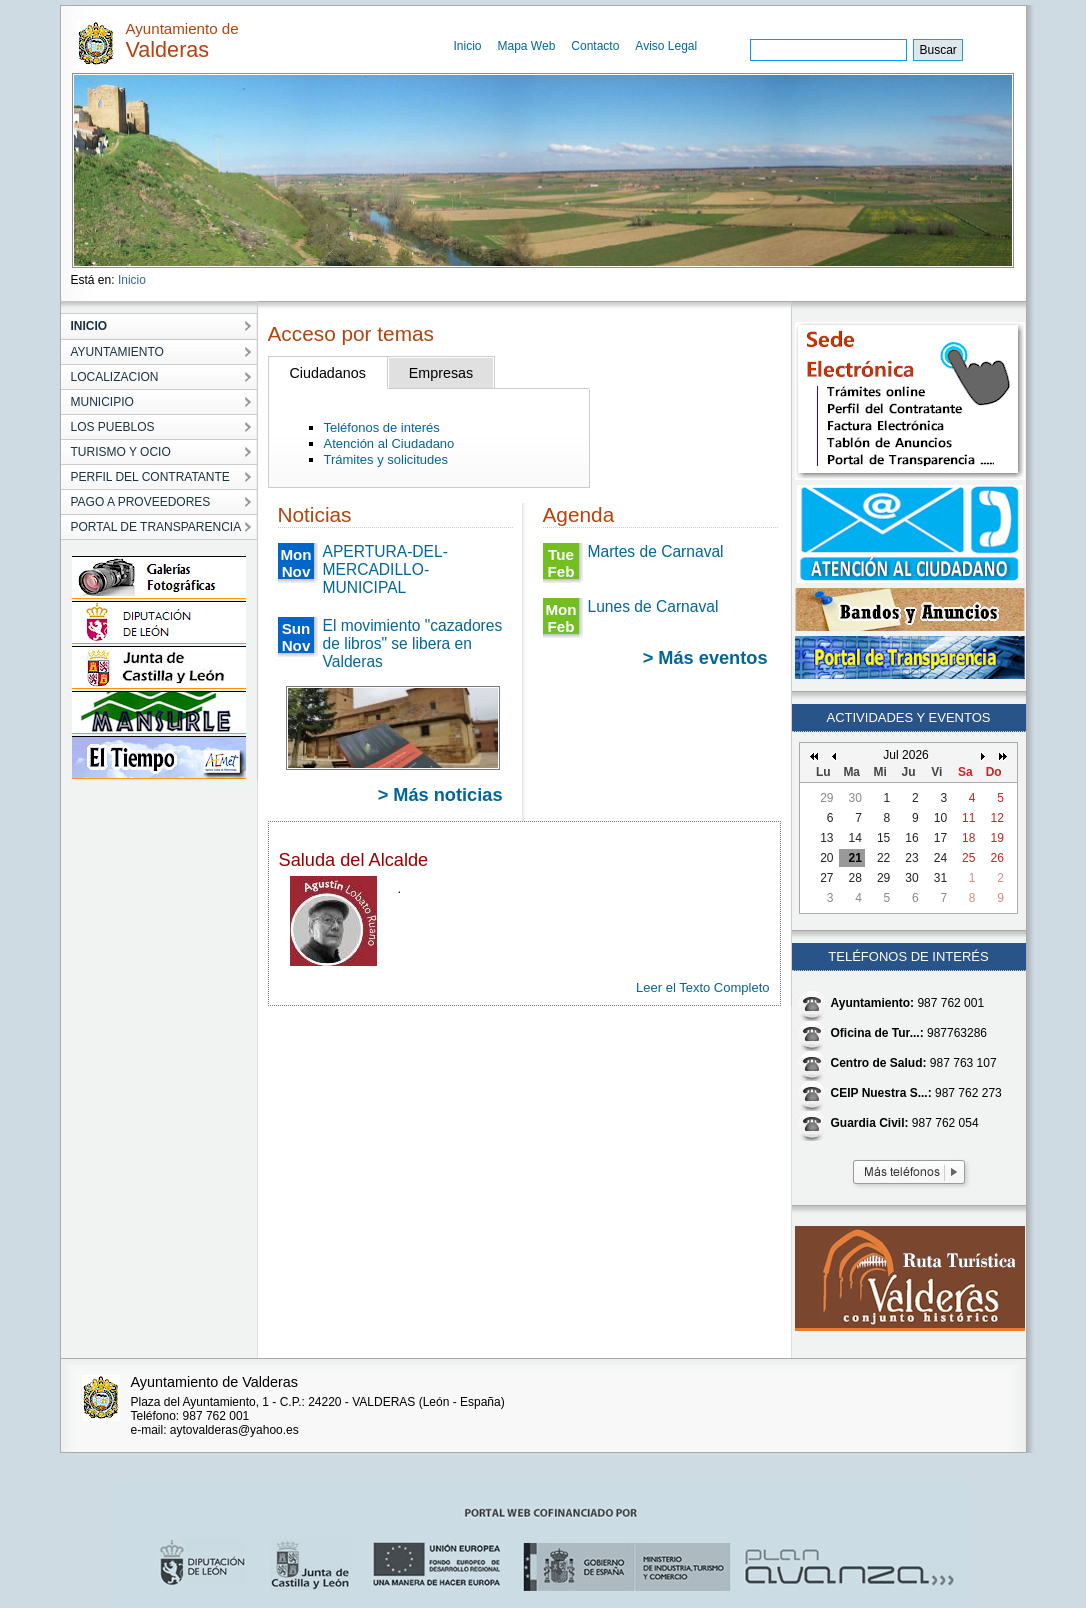 The height and width of the screenshot is (1608, 1086). What do you see at coordinates (385, 569) in the screenshot?
I see `APERTURA-DEL-MERCADILLO-MUNICIPAL` at bounding box center [385, 569].